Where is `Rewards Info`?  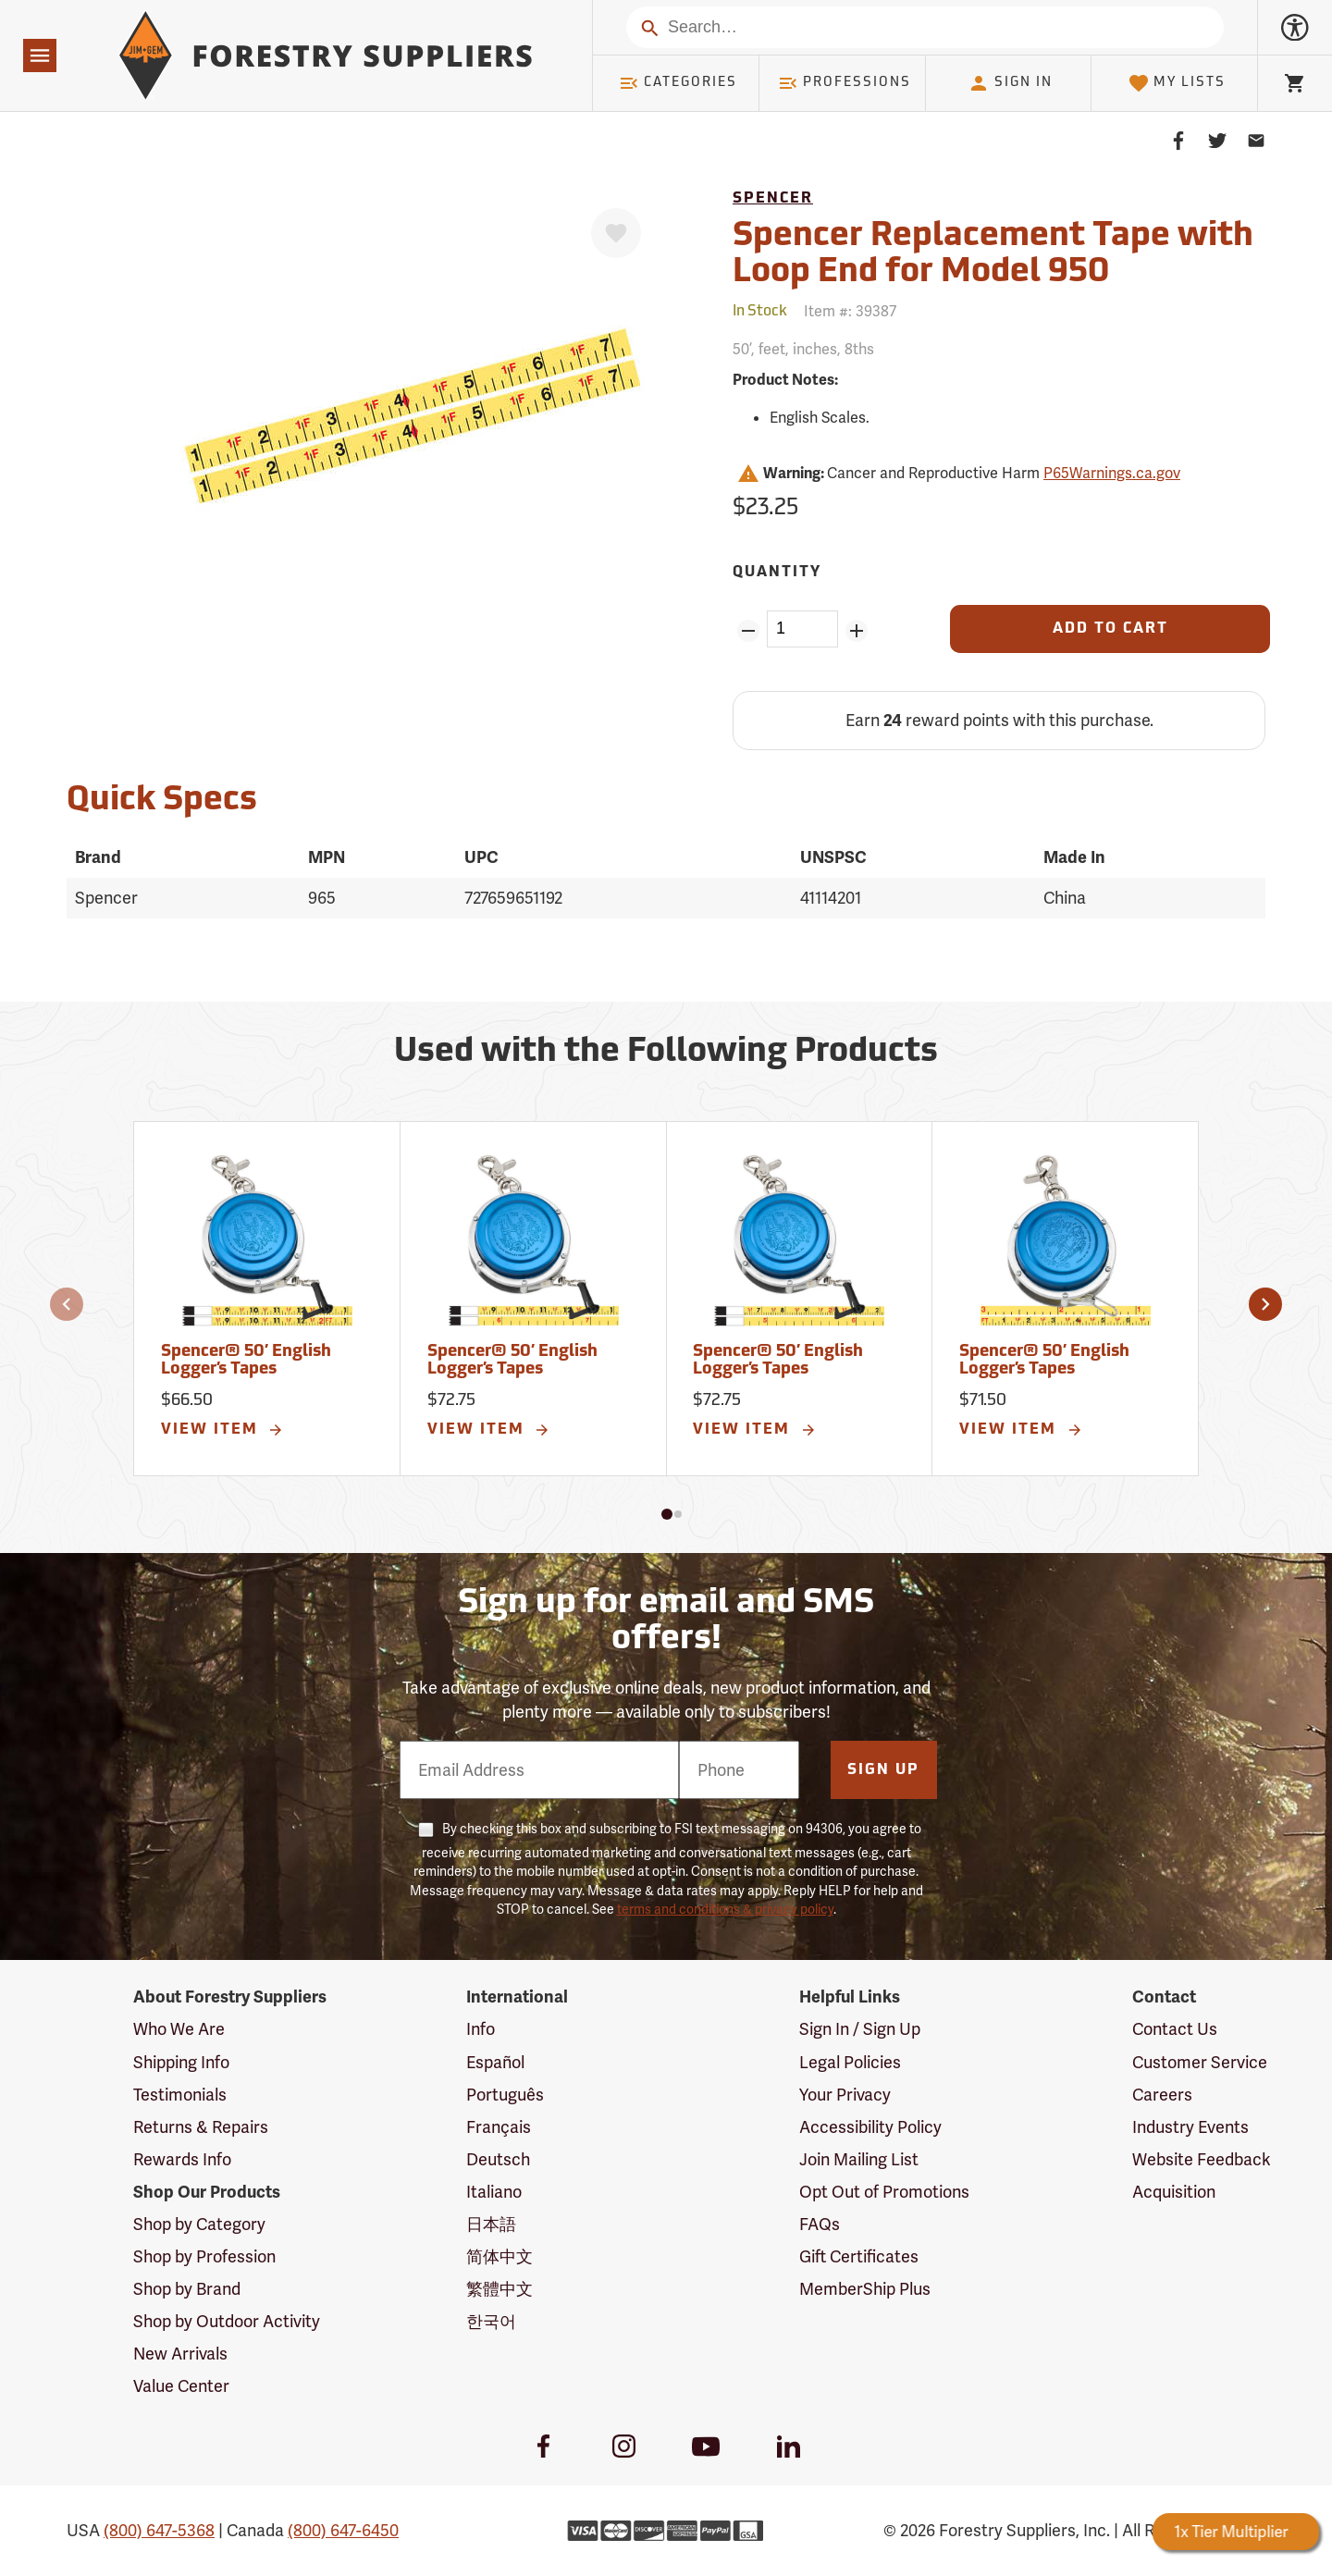
Rewards Info is located at coordinates (182, 2159).